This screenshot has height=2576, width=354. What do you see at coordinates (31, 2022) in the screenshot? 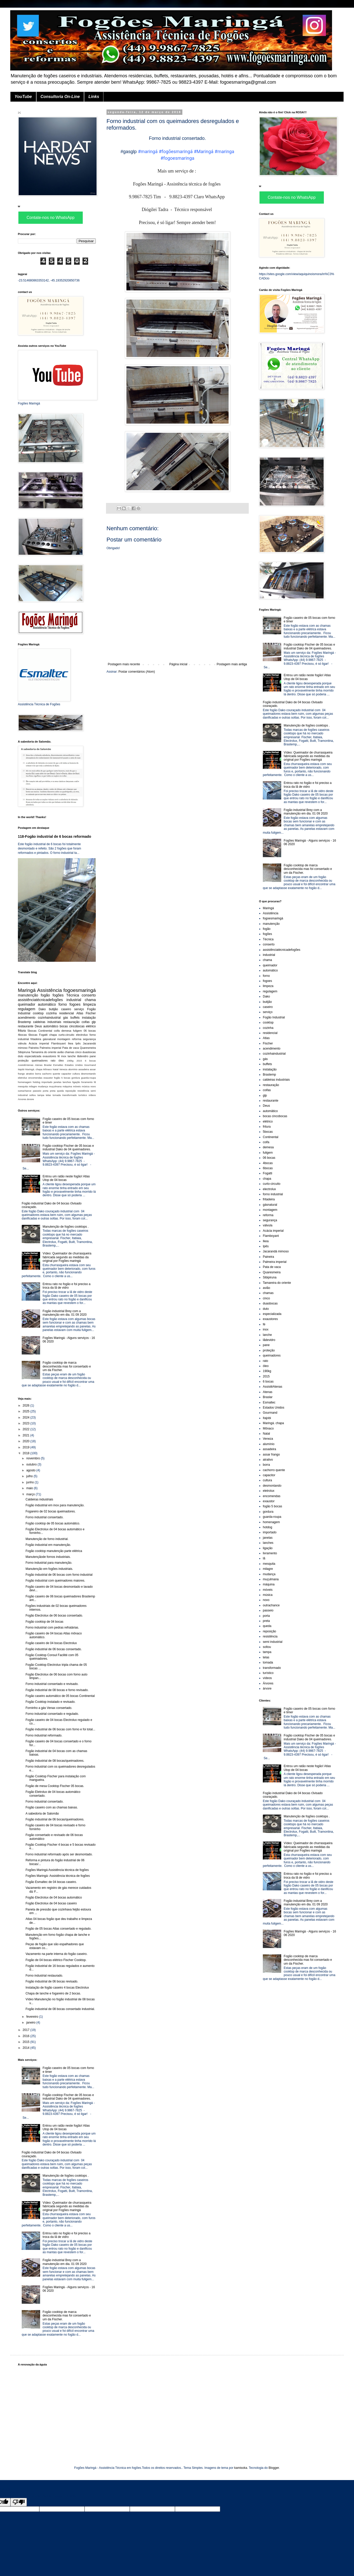
I see `janeiro` at bounding box center [31, 2022].